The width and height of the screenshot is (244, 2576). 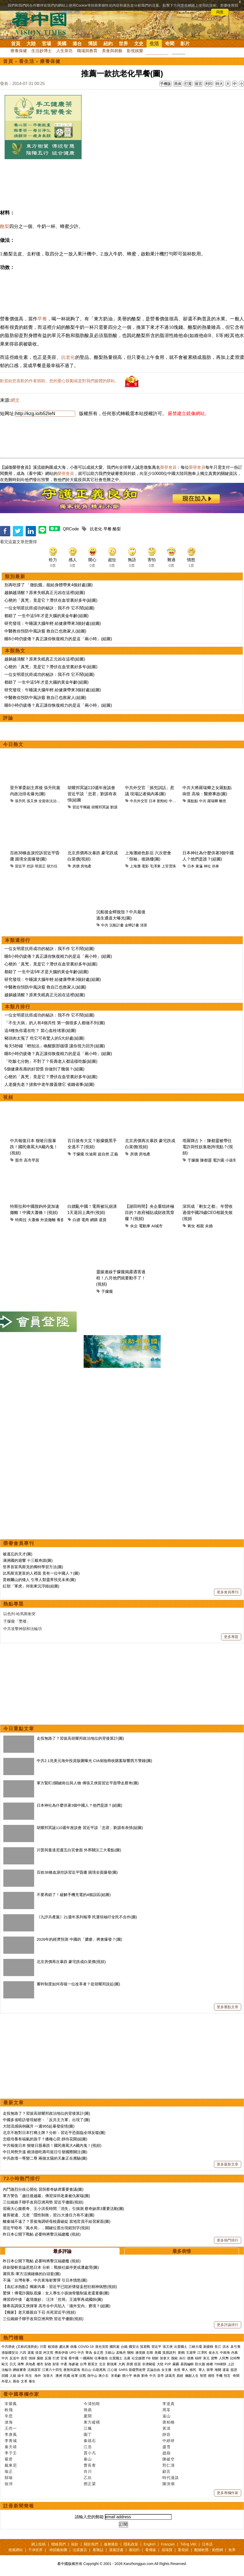 What do you see at coordinates (62, 2251) in the screenshot?
I see `最多評論` at bounding box center [62, 2251].